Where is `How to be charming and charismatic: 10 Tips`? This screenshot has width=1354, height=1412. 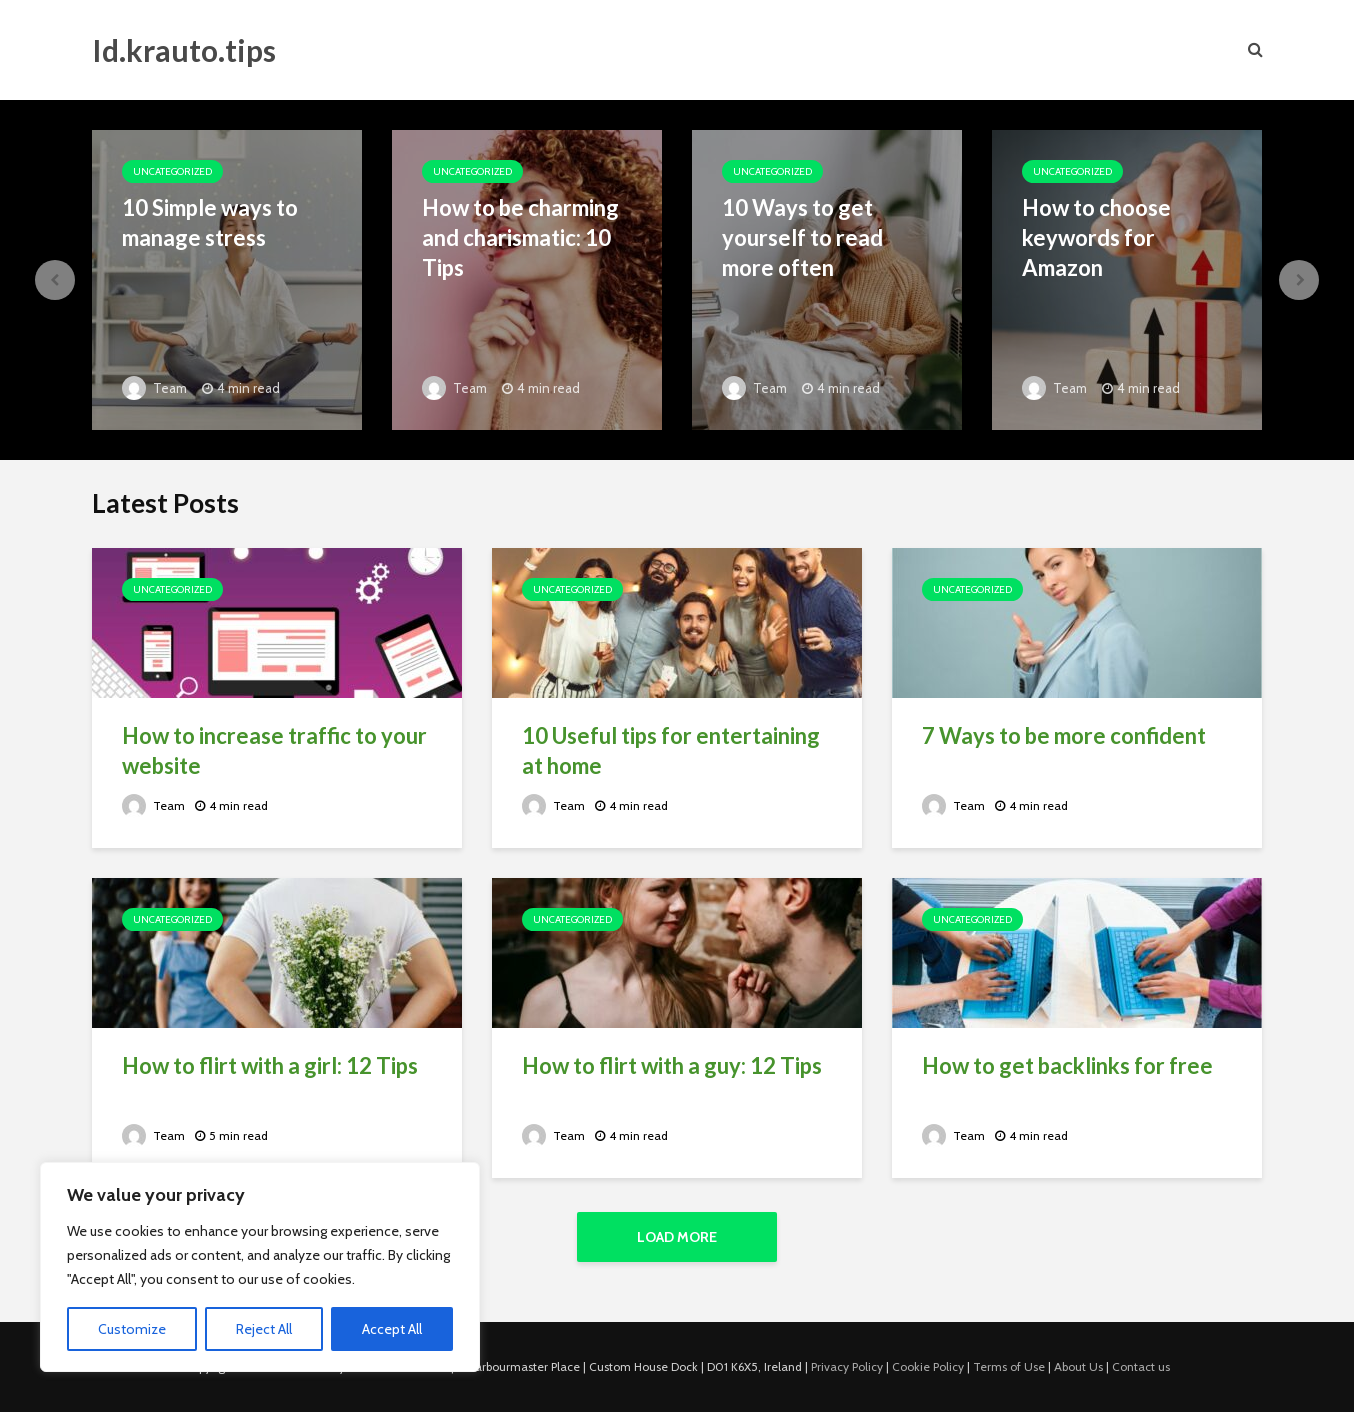 How to be charming and charismatic: 10 Tips is located at coordinates (520, 237).